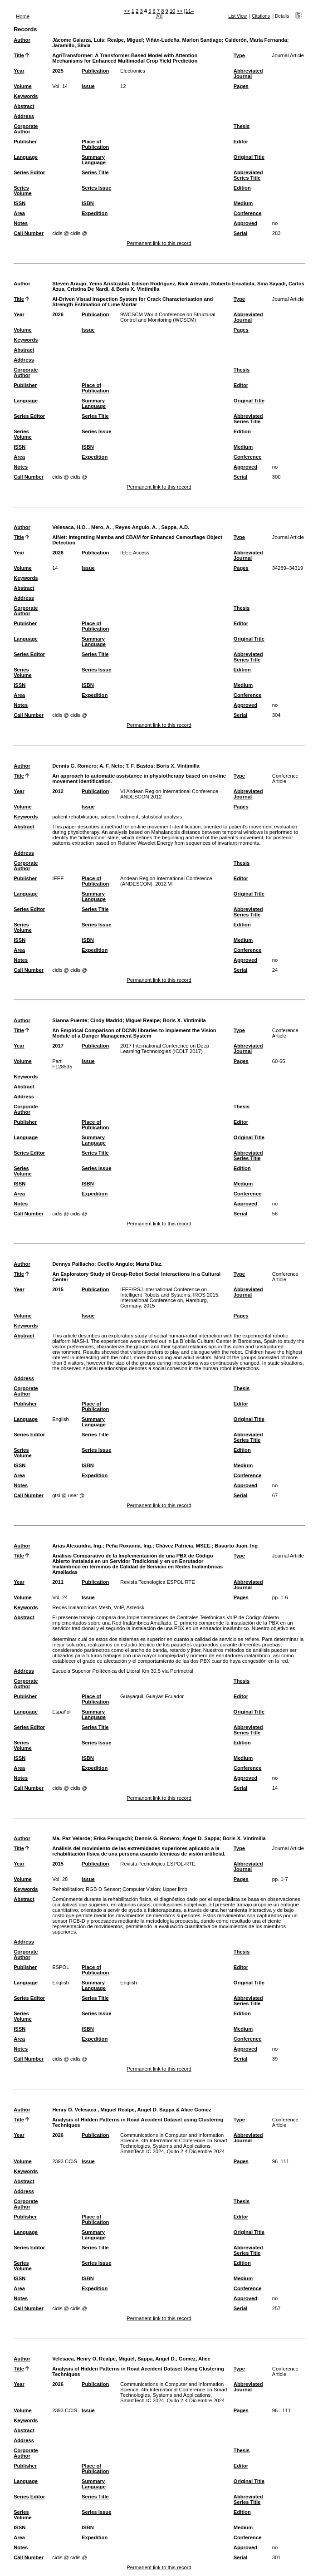 This screenshot has height=2576, width=318. What do you see at coordinates (249, 157) in the screenshot?
I see `Original Title` at bounding box center [249, 157].